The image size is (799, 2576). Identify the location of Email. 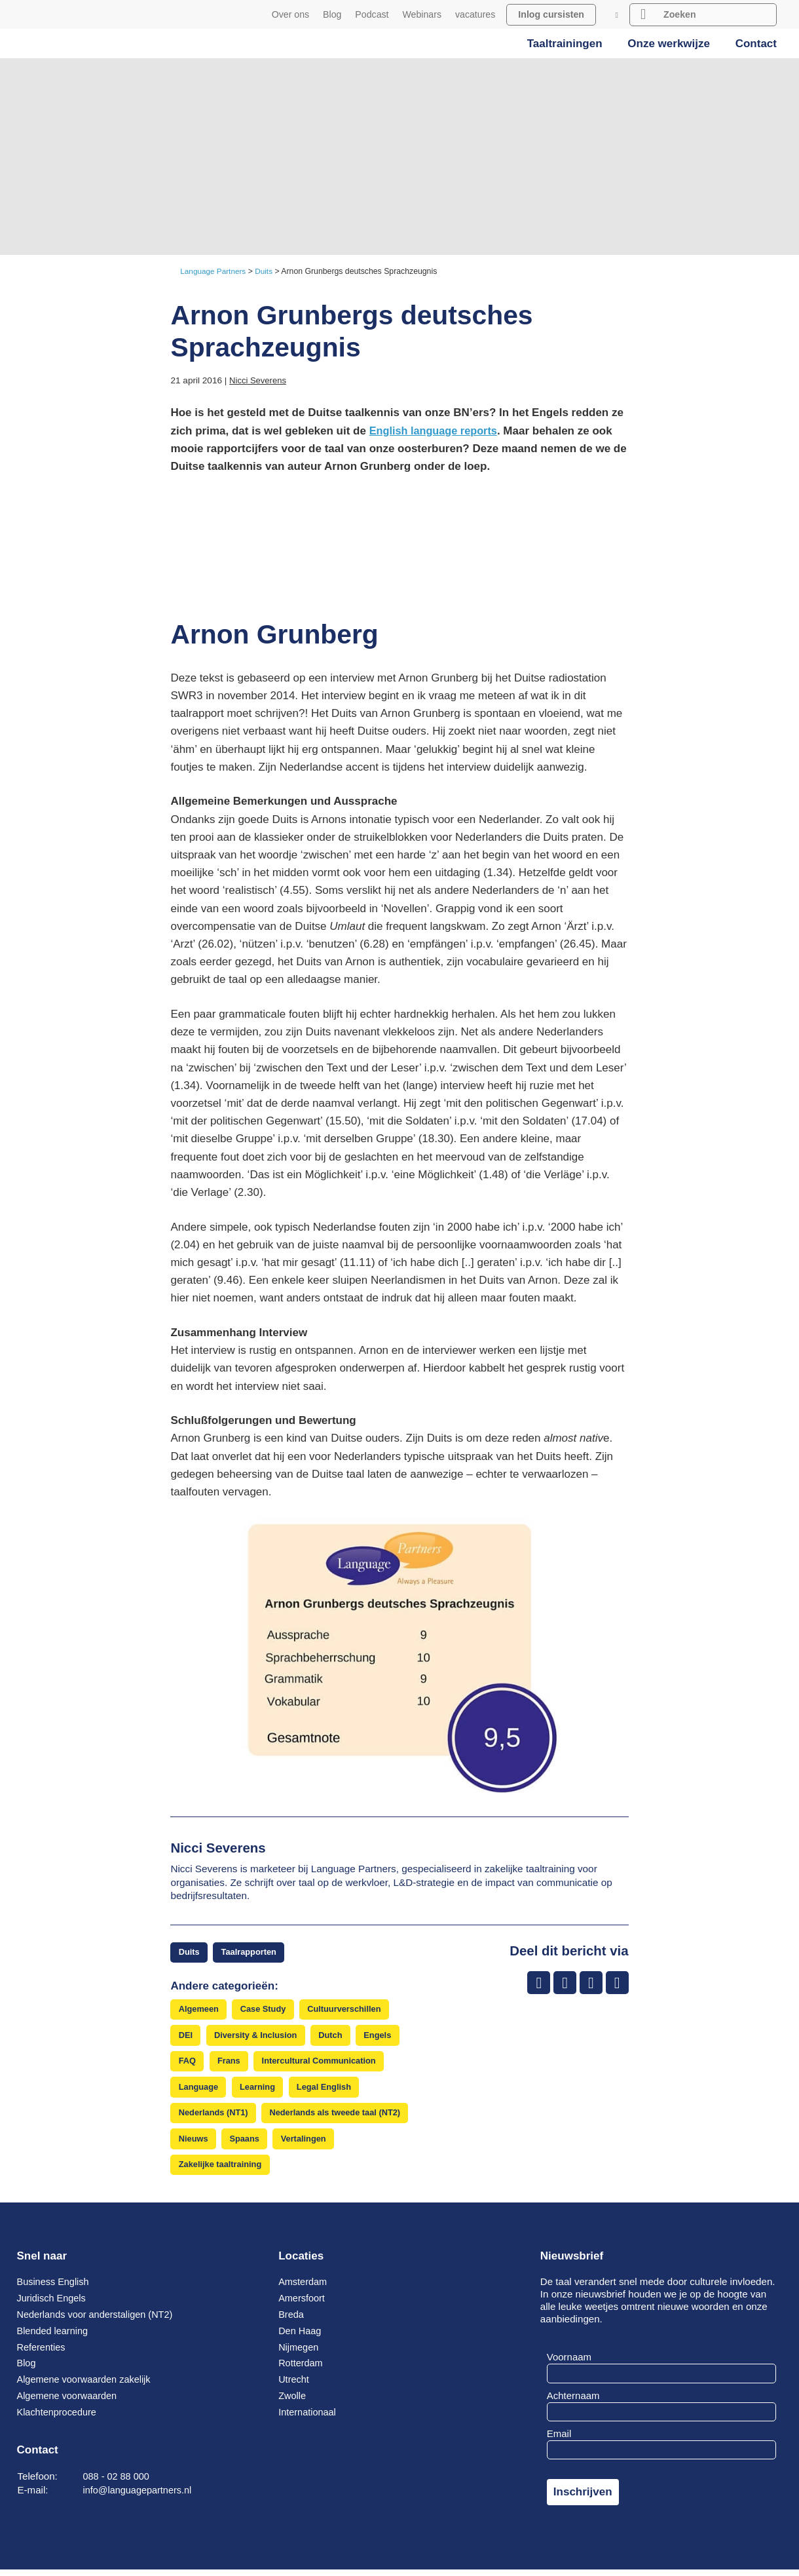
(559, 2440).